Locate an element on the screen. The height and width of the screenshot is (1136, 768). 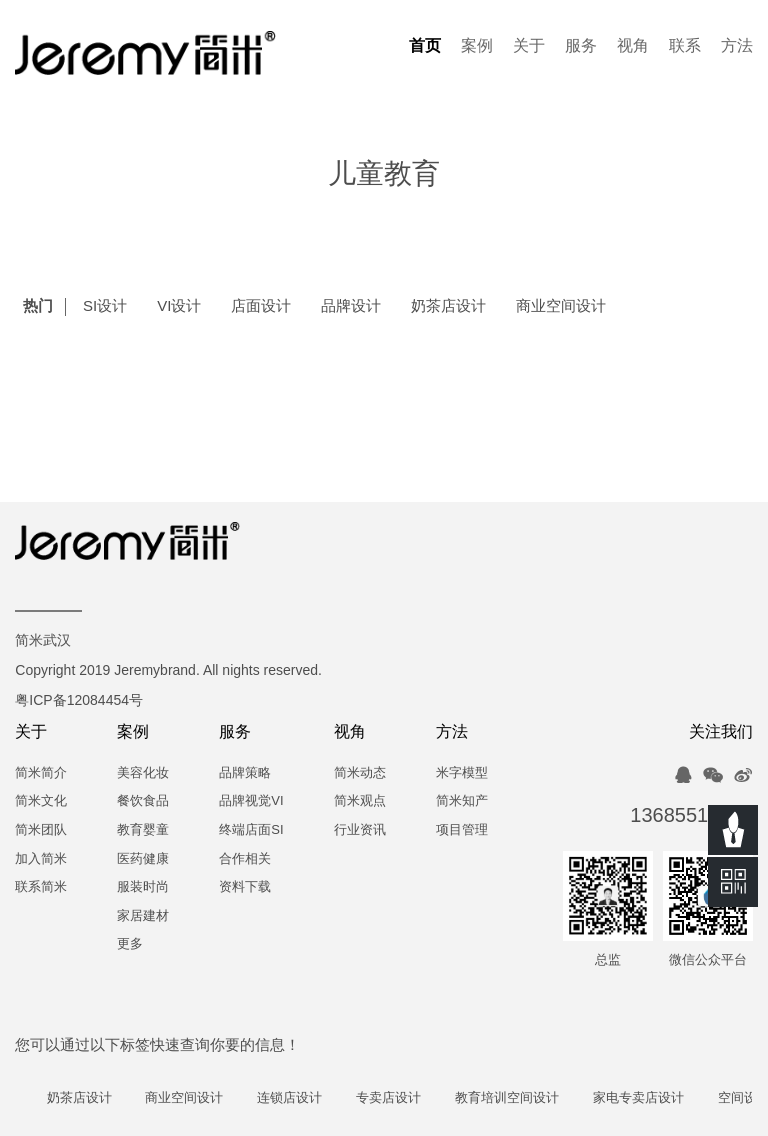
餐饮食品 is located at coordinates (143, 801).